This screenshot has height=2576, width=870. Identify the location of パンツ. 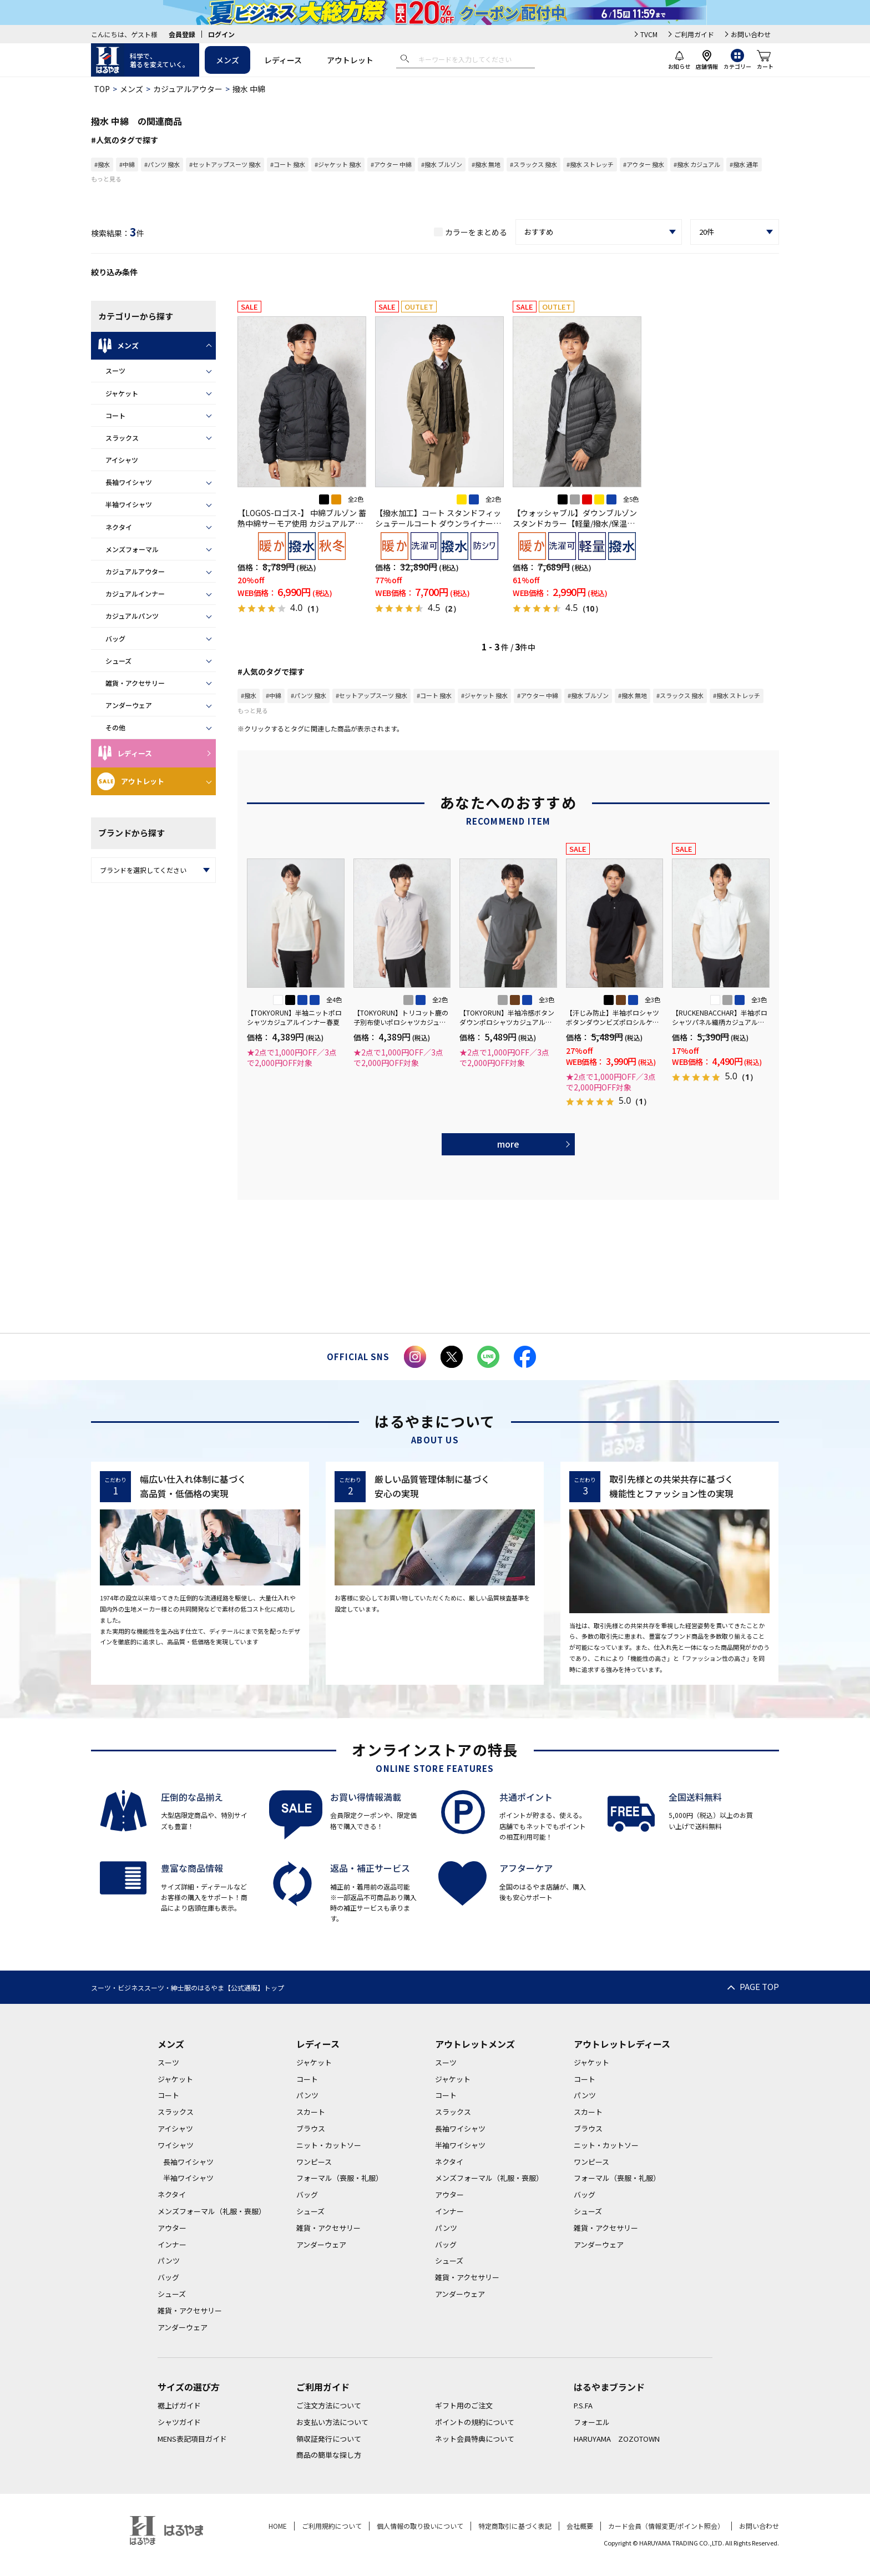
(169, 2260).